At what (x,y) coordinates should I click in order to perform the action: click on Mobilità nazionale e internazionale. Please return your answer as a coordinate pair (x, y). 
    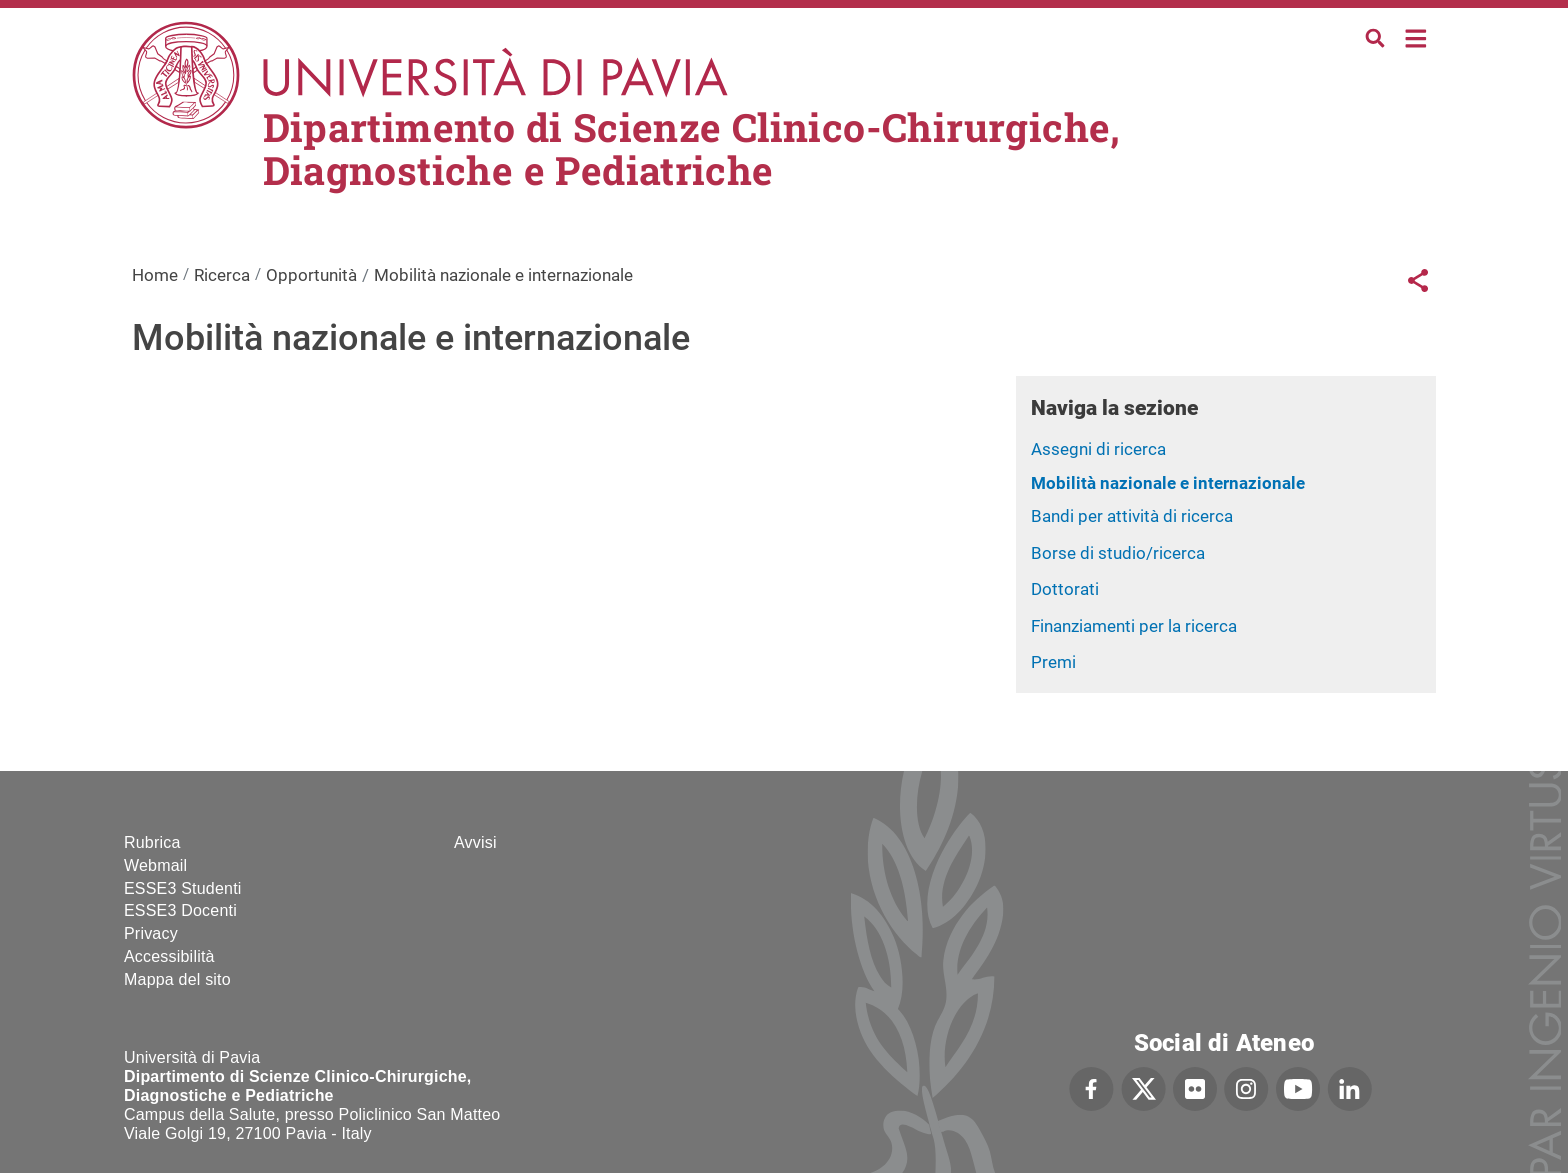
    Looking at the image, I should click on (1168, 483).